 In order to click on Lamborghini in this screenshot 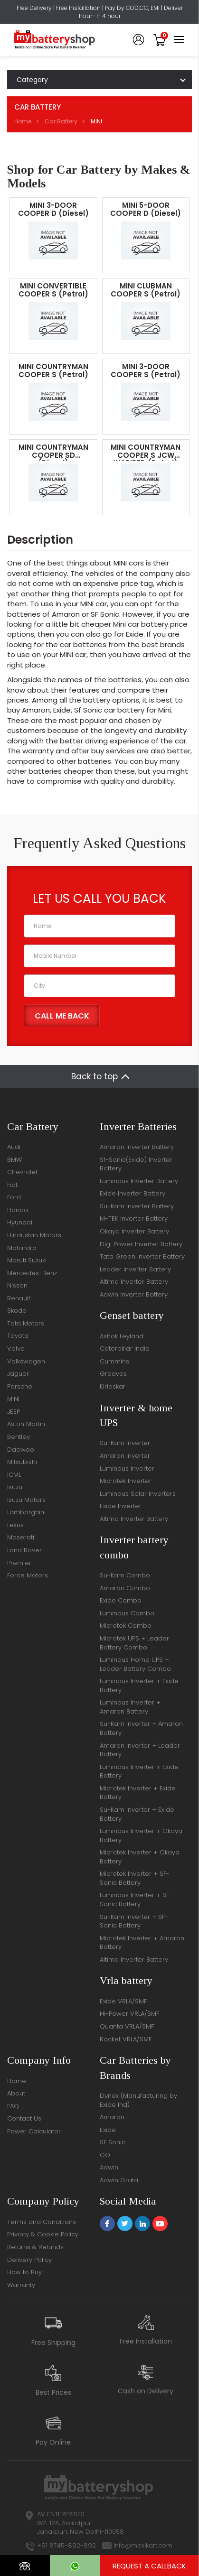, I will do `click(26, 1512)`.